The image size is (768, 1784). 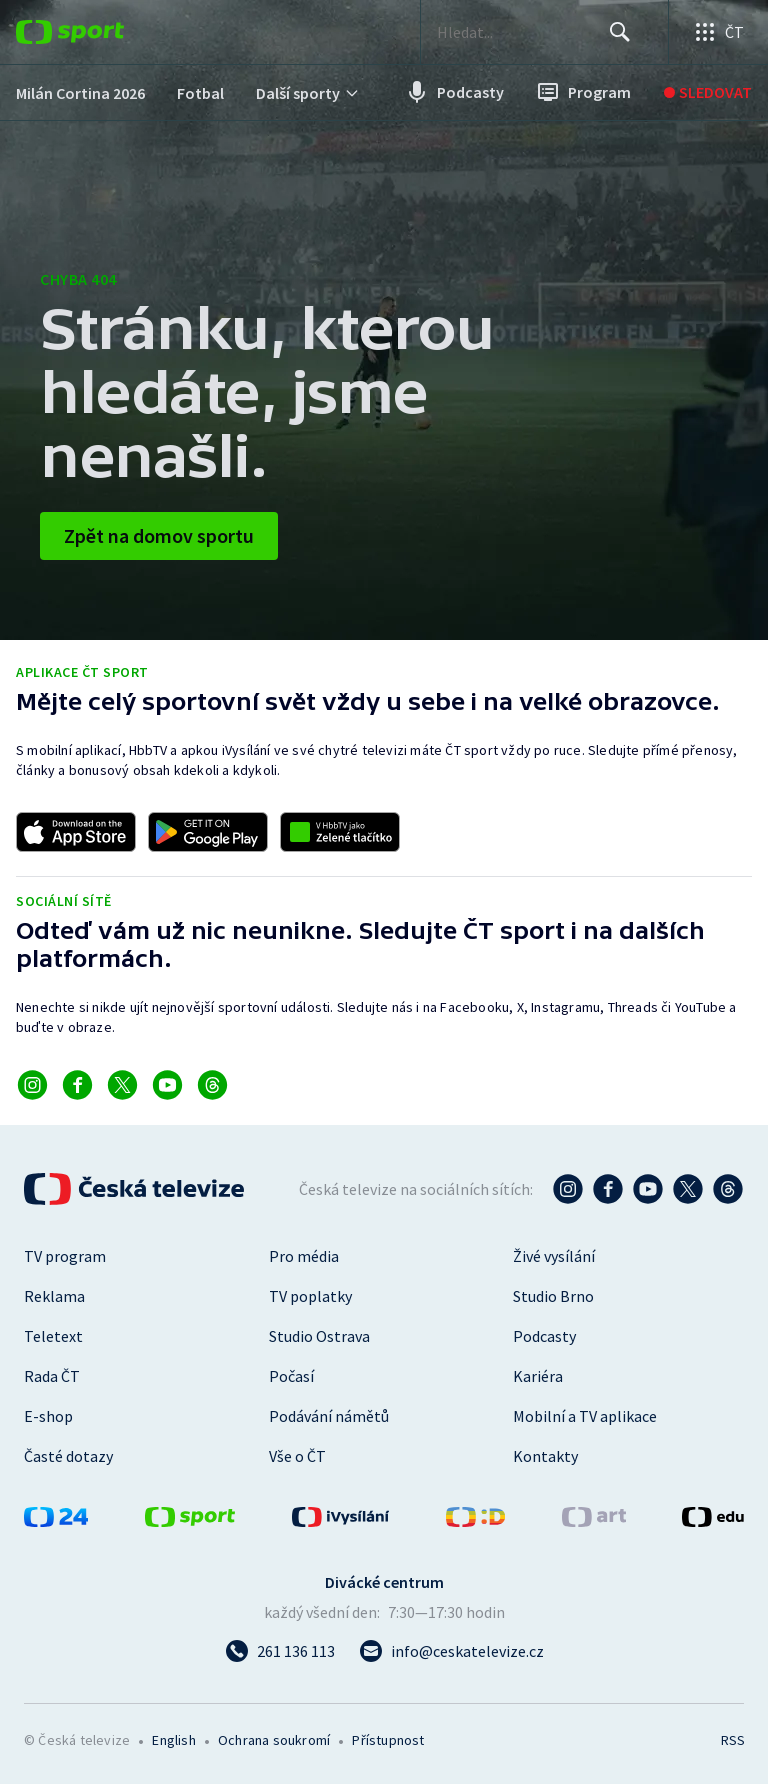 What do you see at coordinates (68, 1456) in the screenshot?
I see `Časté dotazy` at bounding box center [68, 1456].